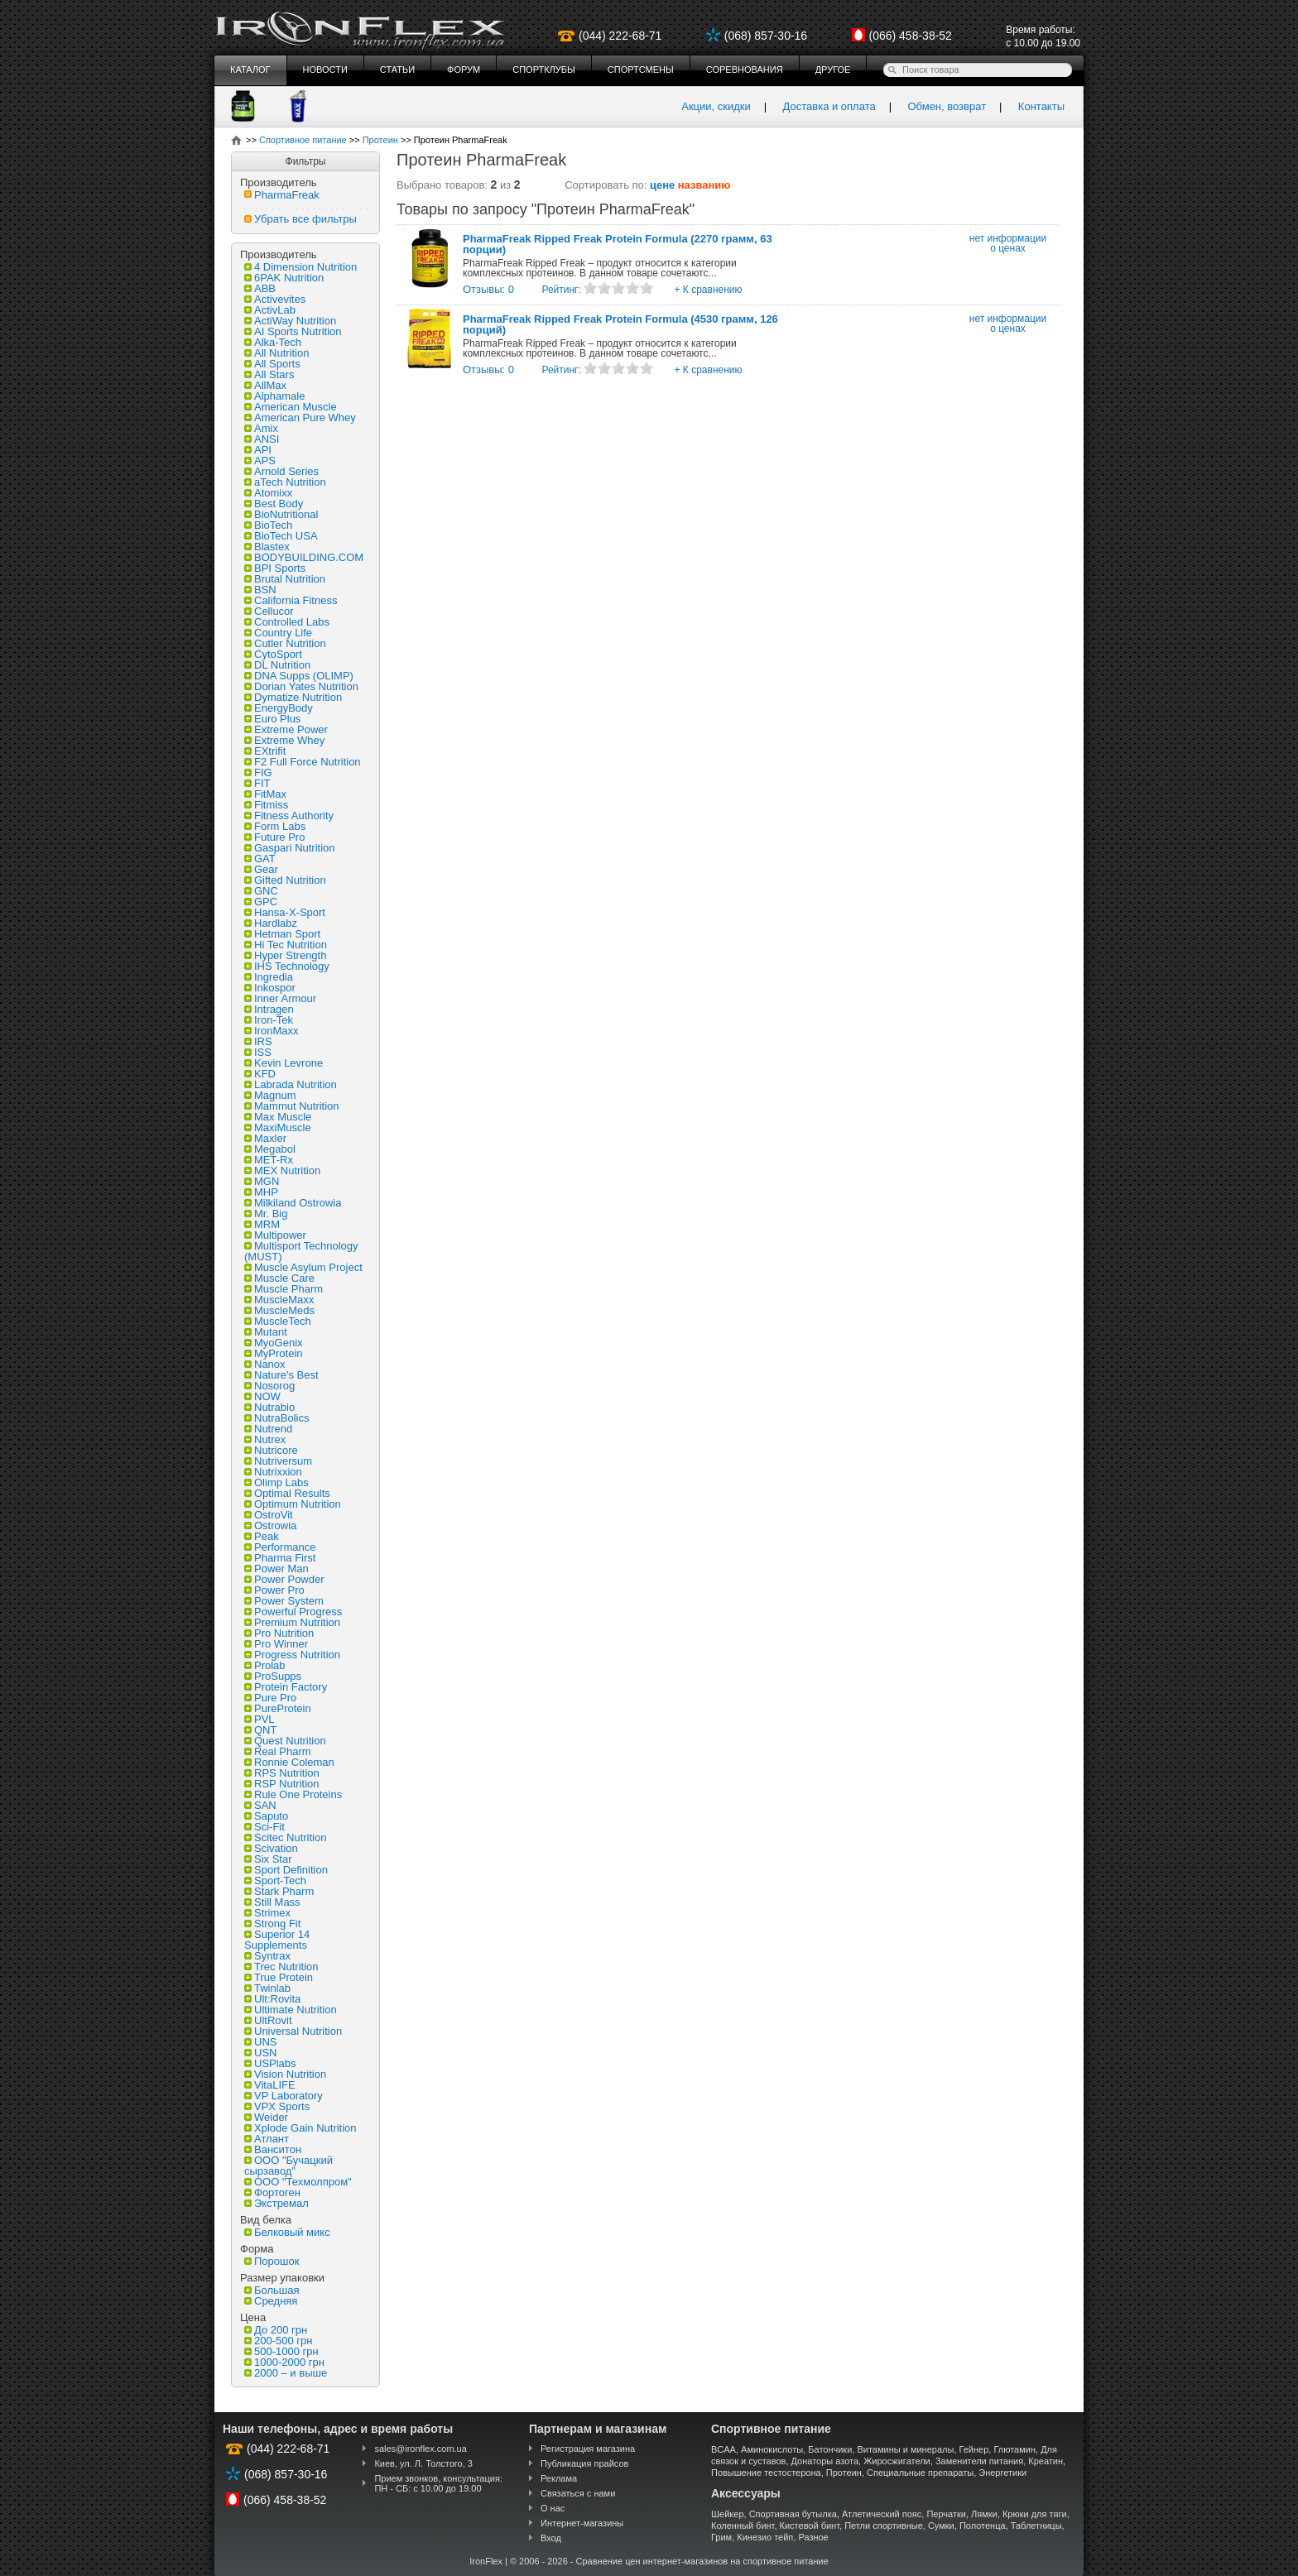 The height and width of the screenshot is (2576, 1298). I want to click on Still Mass, so click(272, 1902).